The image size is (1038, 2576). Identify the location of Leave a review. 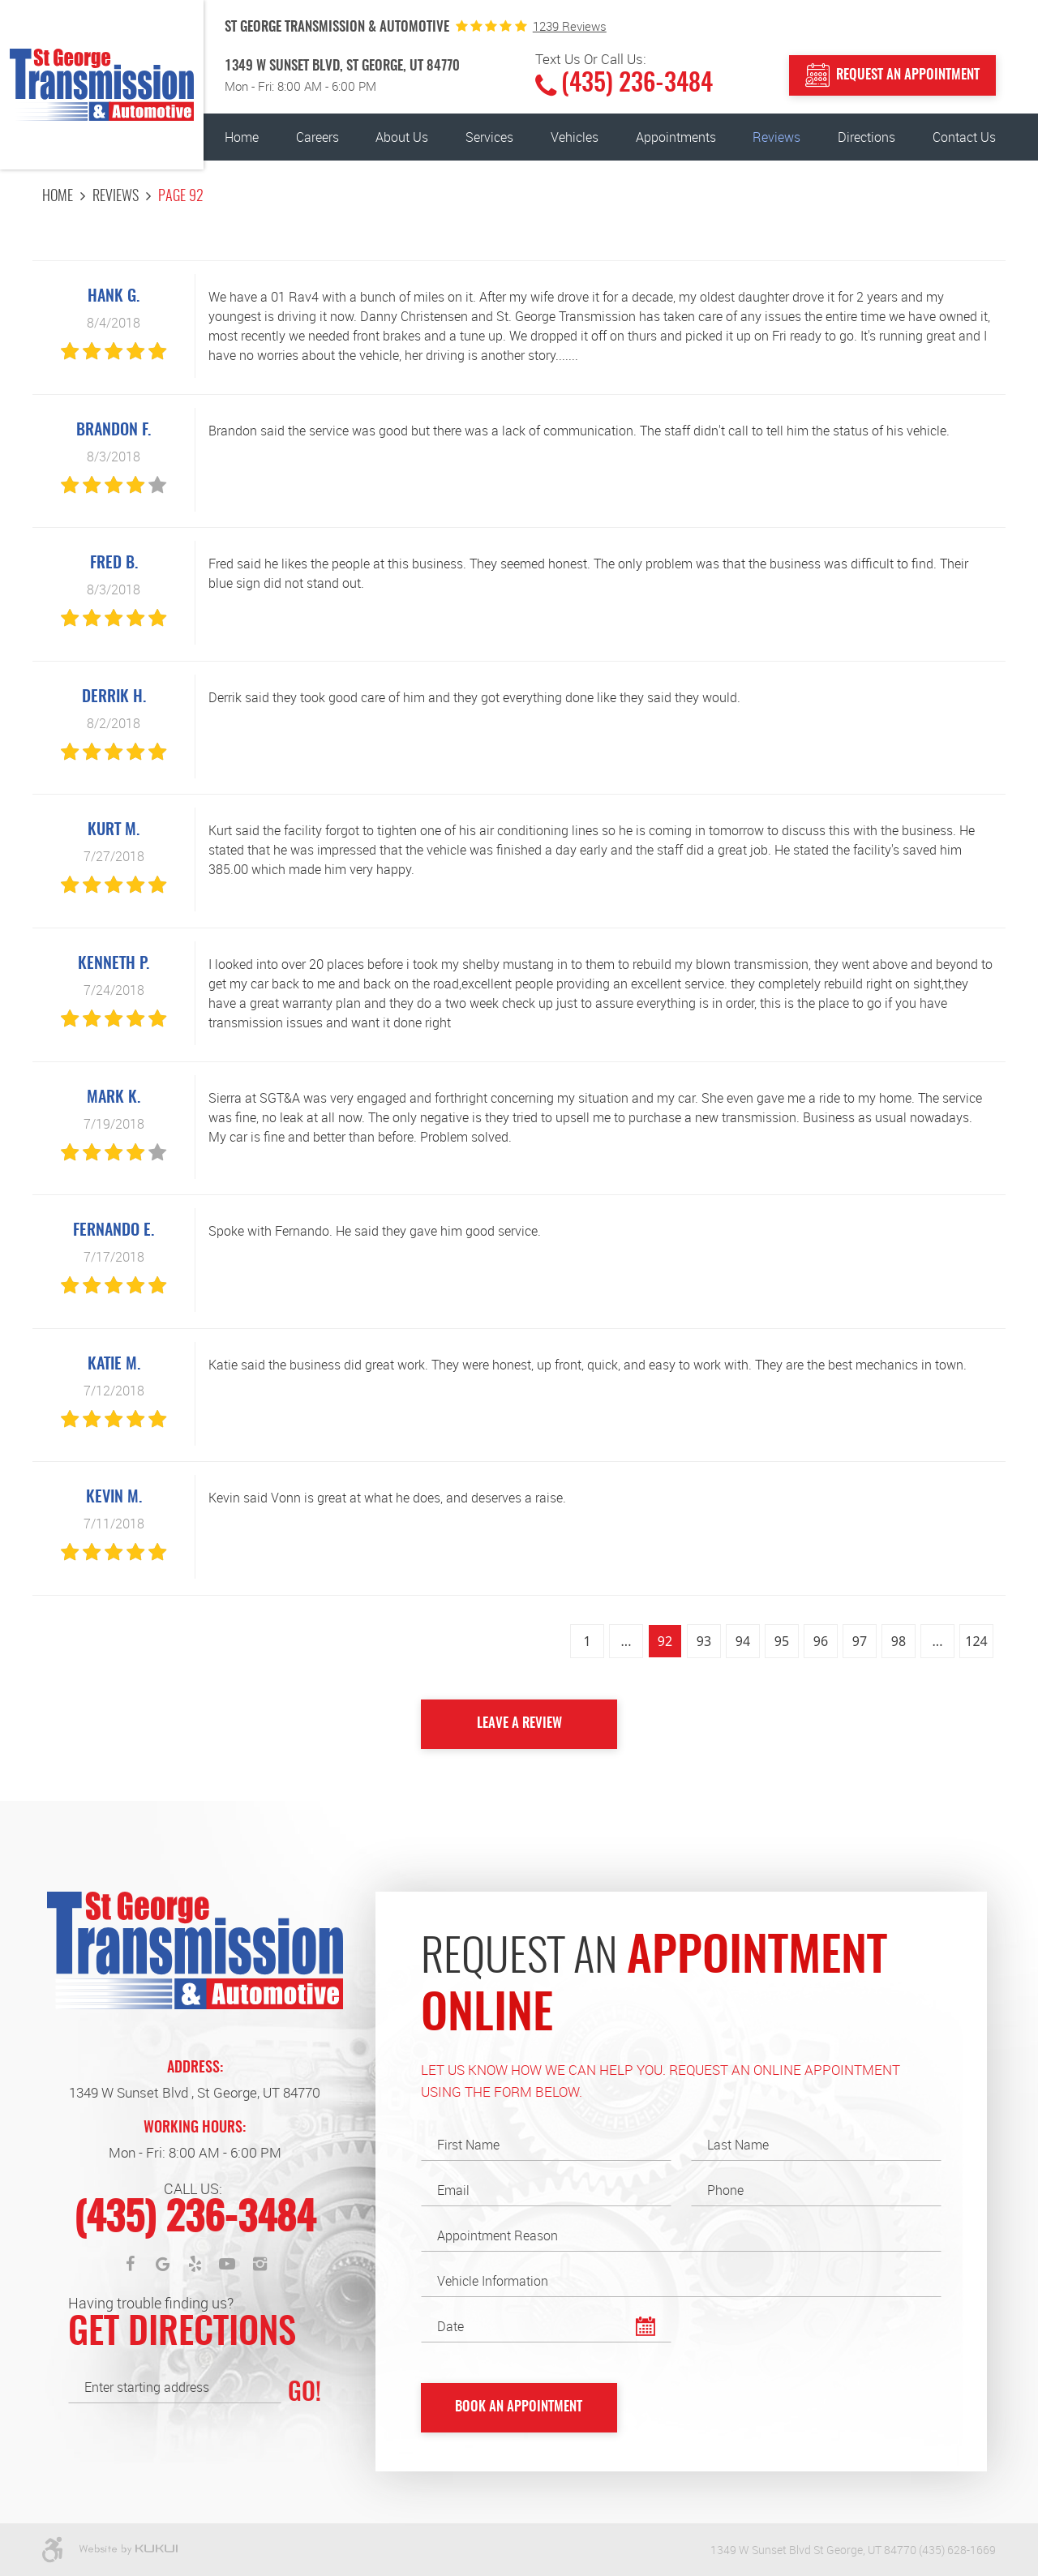
(519, 1723).